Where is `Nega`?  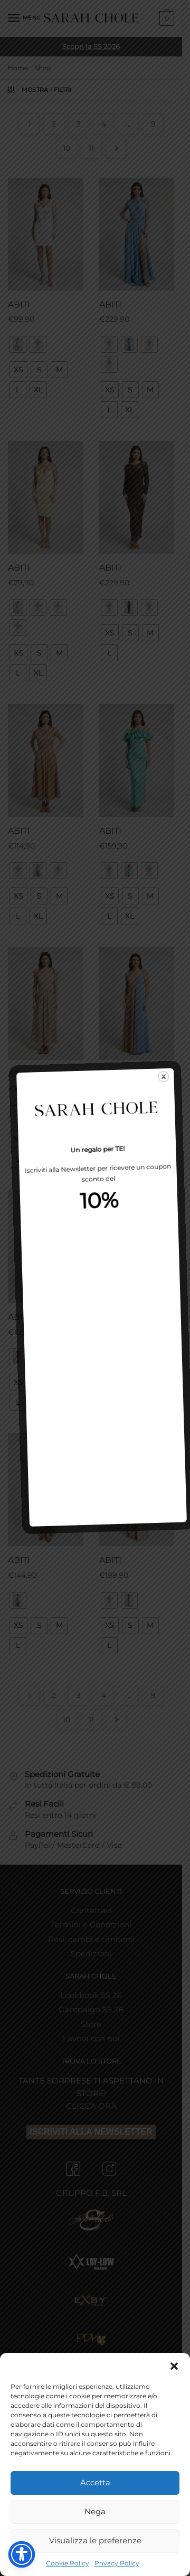 Nega is located at coordinates (95, 2511).